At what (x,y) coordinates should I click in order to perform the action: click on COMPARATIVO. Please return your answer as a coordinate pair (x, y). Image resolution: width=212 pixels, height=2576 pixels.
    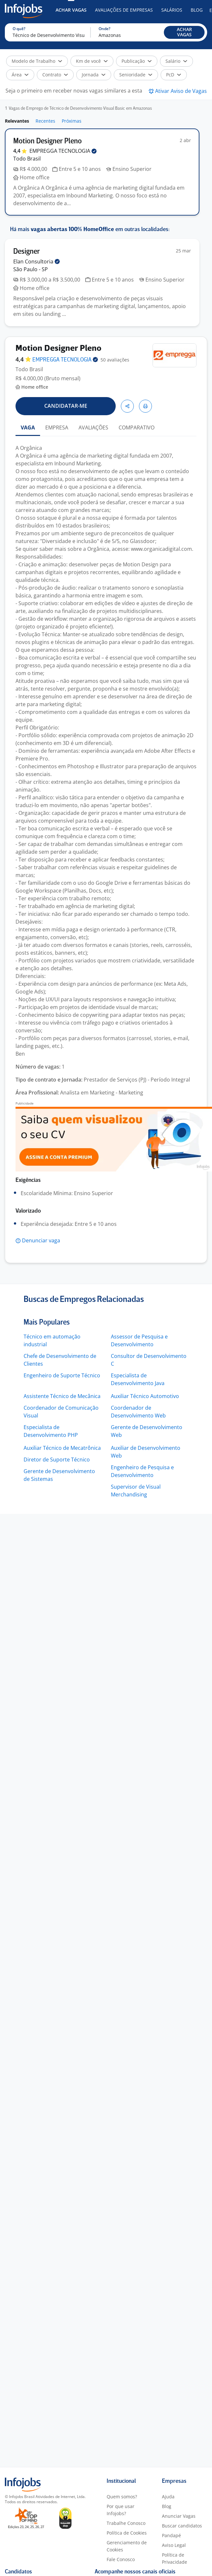
    Looking at the image, I should click on (136, 427).